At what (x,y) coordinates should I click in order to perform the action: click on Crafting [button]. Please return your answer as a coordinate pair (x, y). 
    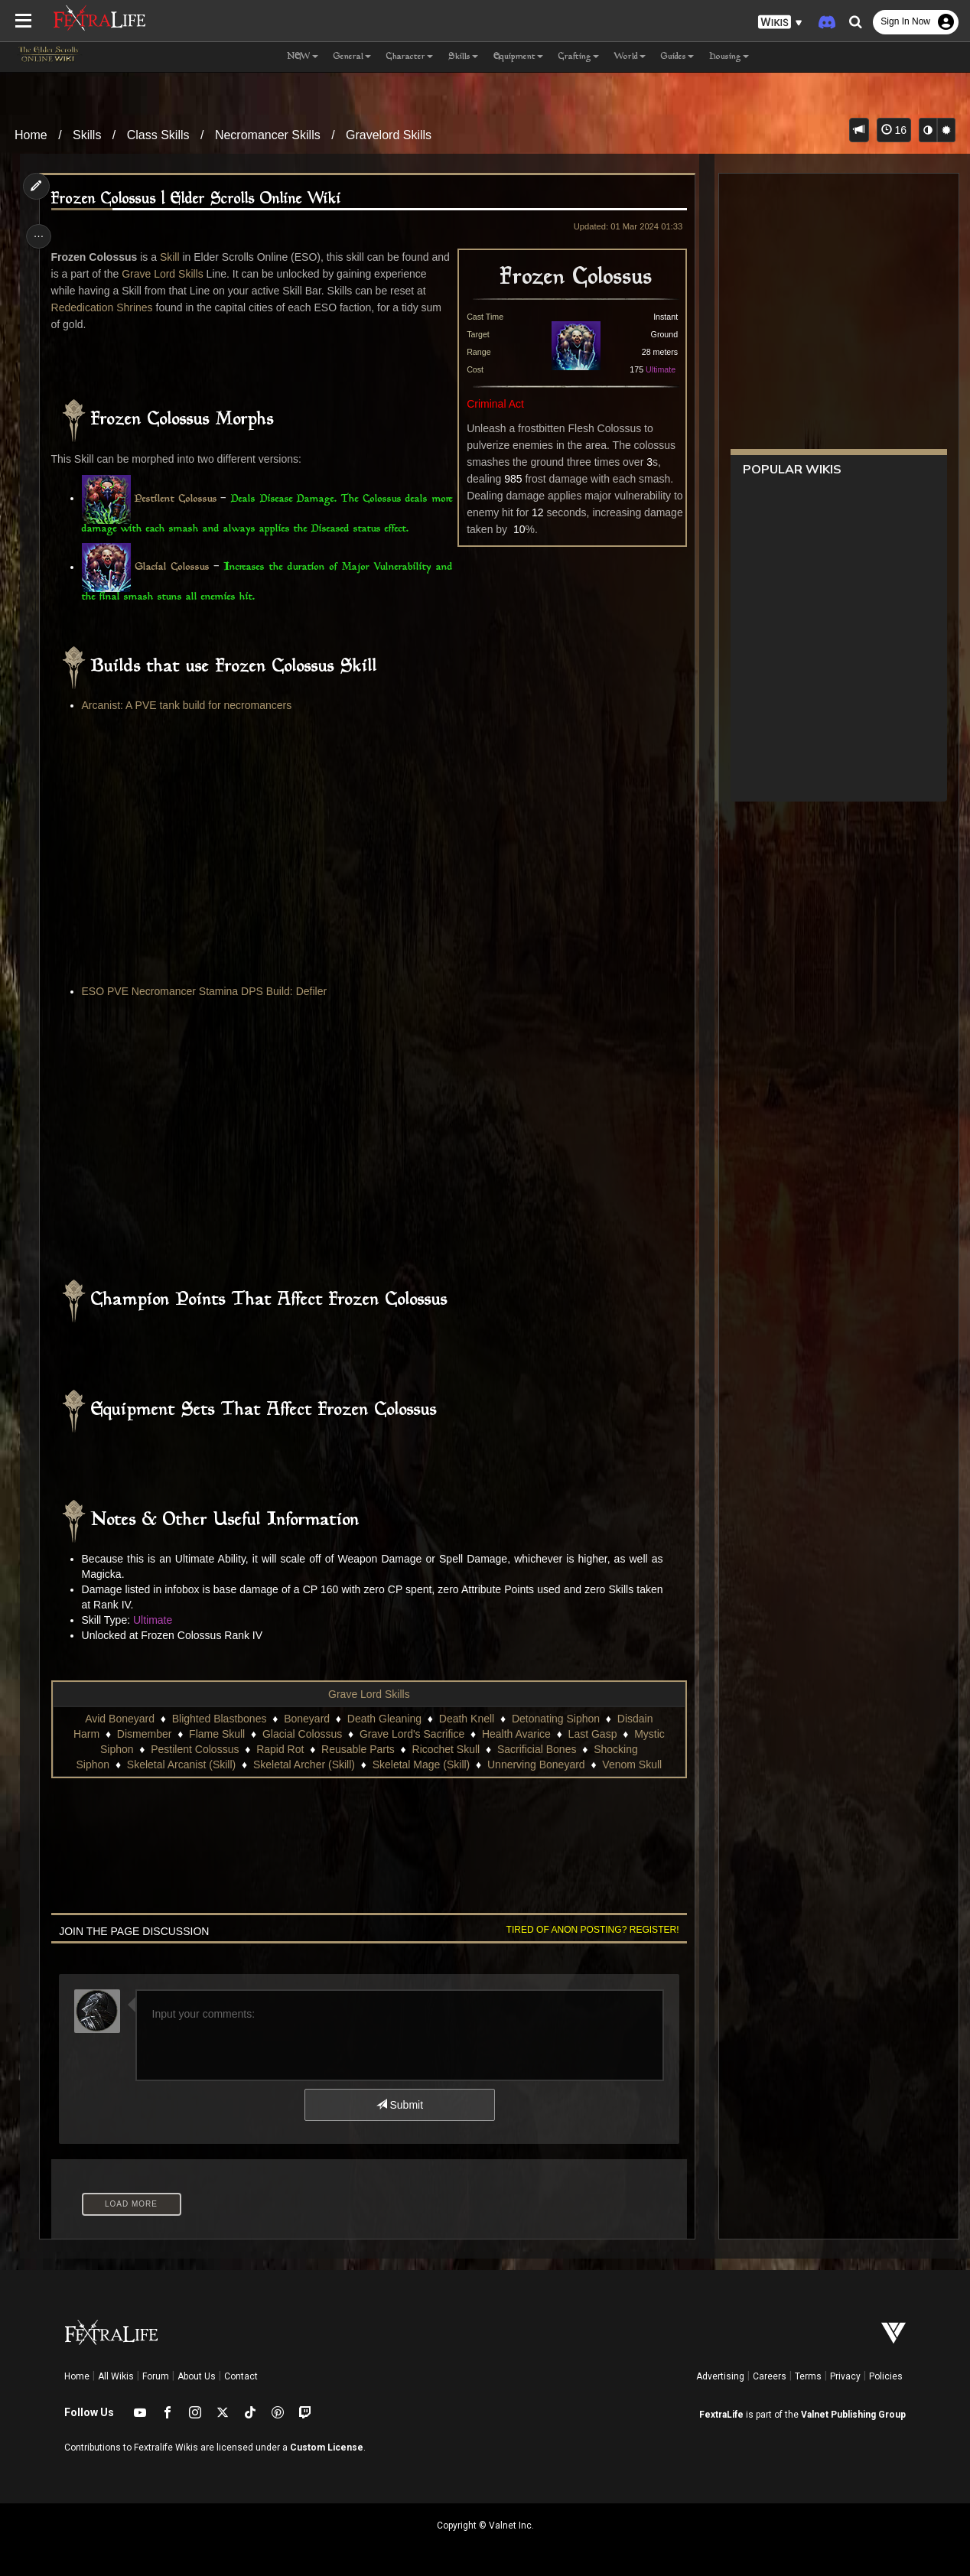
    Looking at the image, I should click on (578, 57).